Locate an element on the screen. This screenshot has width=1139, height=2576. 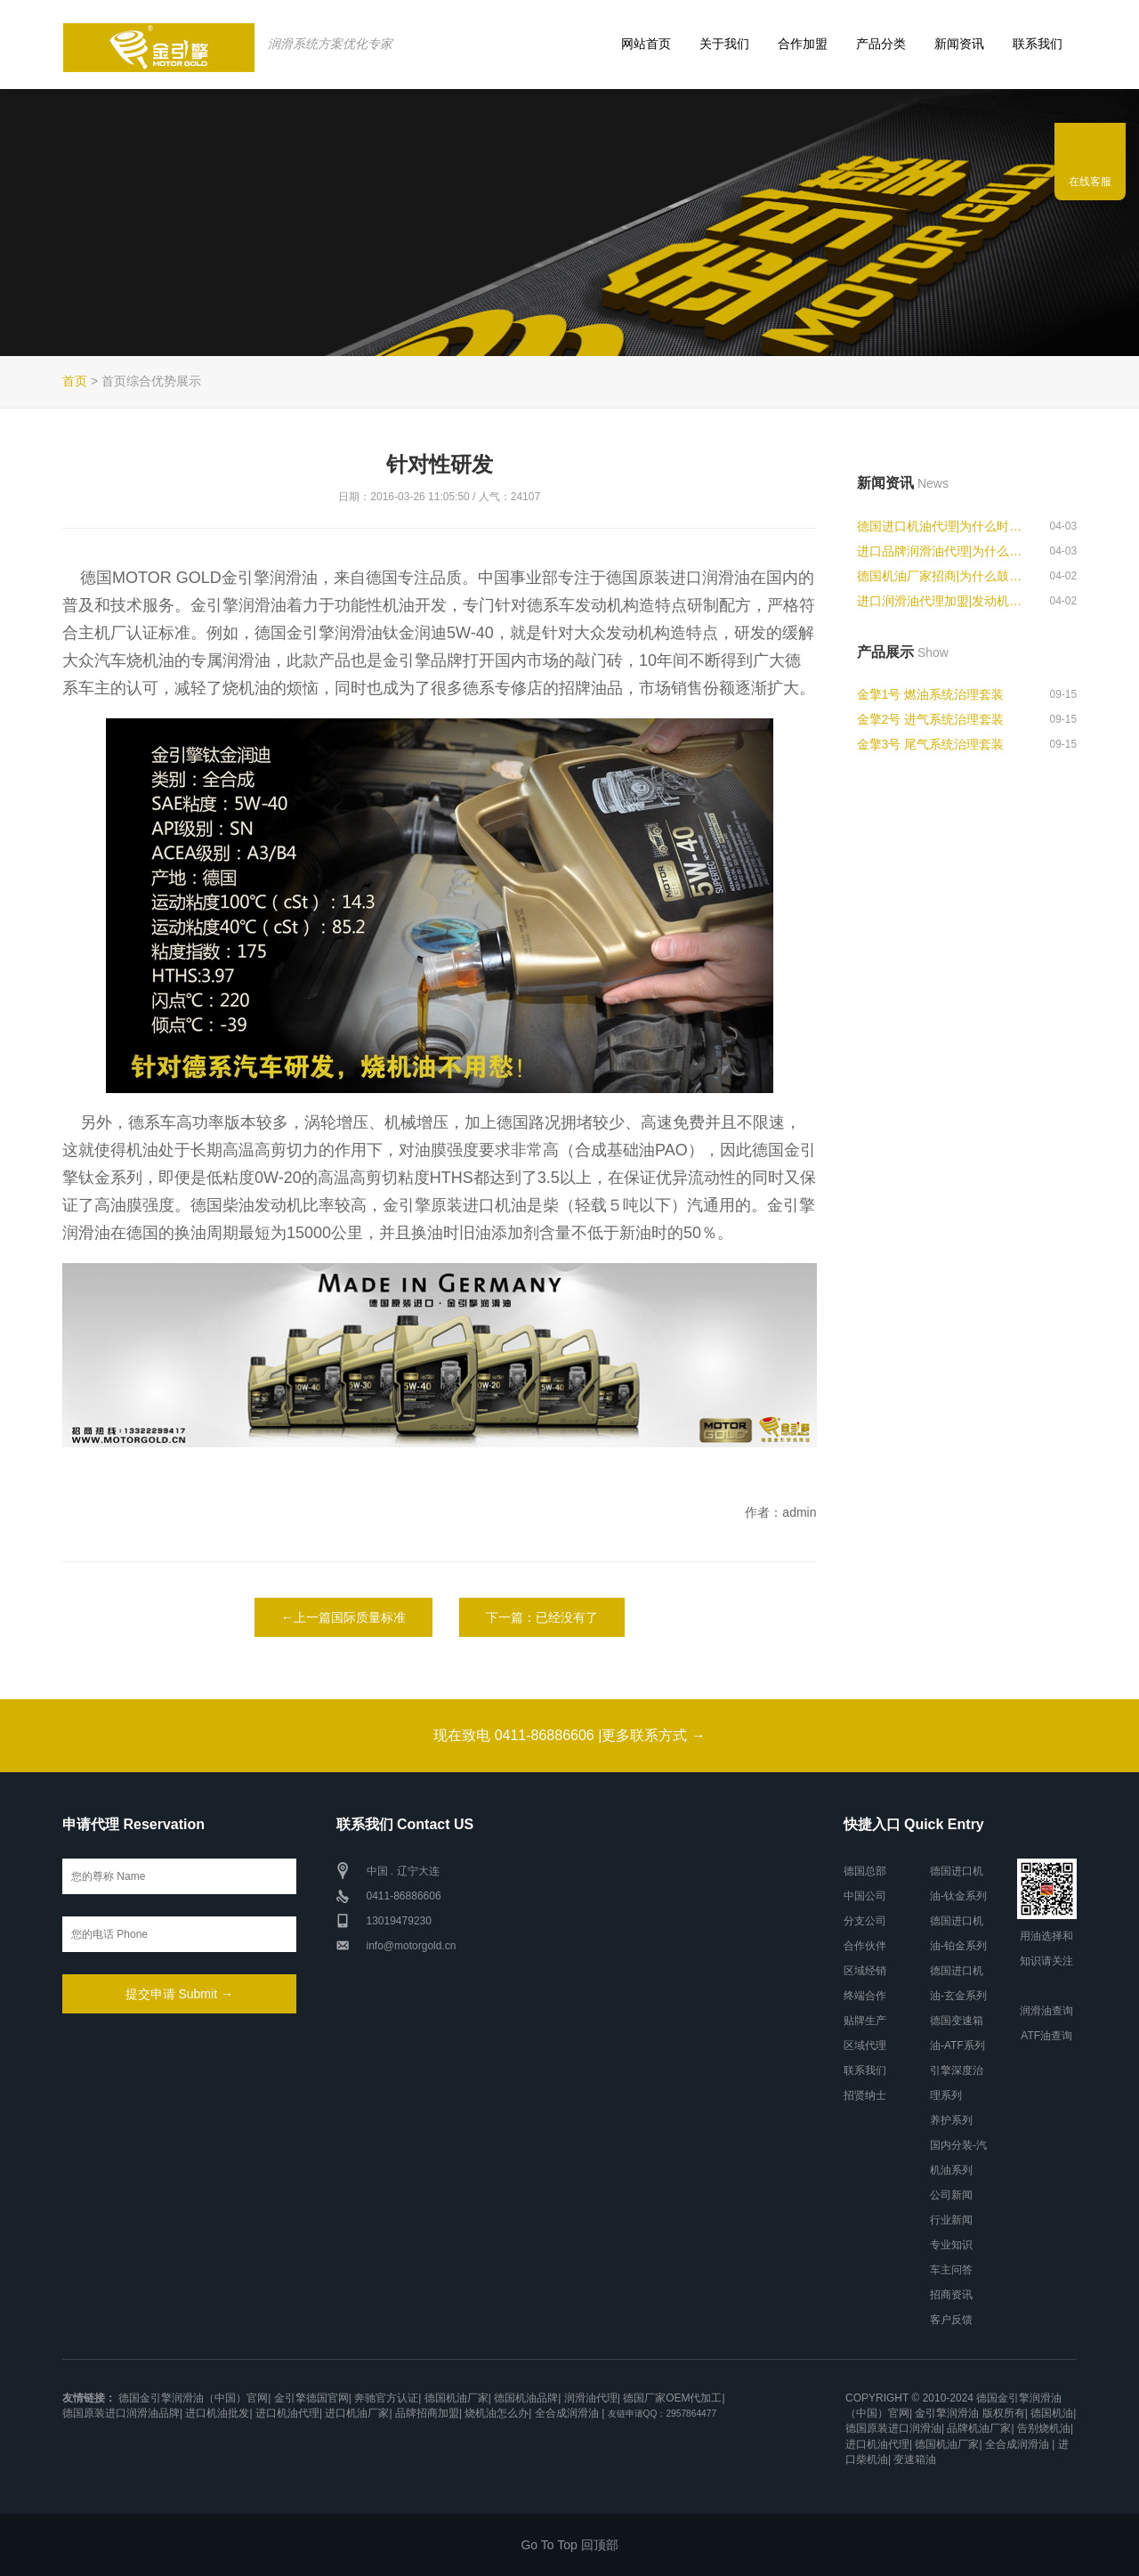
中国公司 is located at coordinates (865, 1896).